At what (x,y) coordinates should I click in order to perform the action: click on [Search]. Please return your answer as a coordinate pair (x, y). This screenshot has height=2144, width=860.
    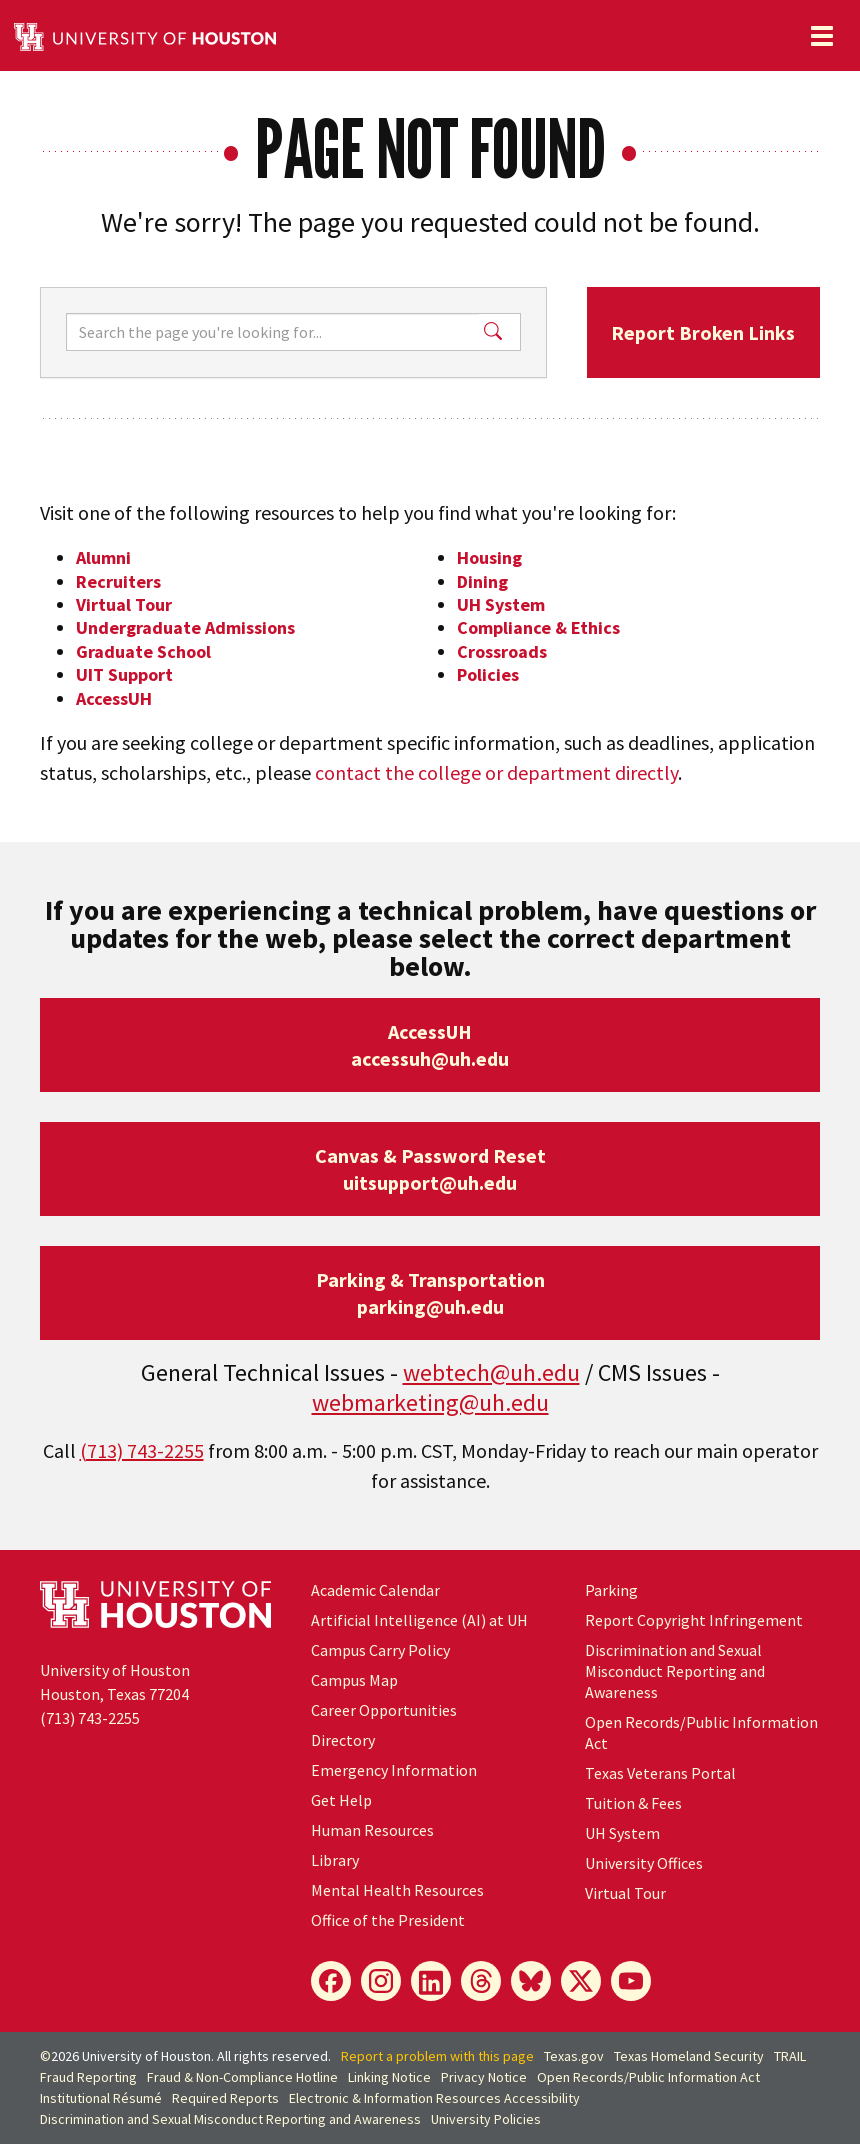
    Looking at the image, I should click on (273, 332).